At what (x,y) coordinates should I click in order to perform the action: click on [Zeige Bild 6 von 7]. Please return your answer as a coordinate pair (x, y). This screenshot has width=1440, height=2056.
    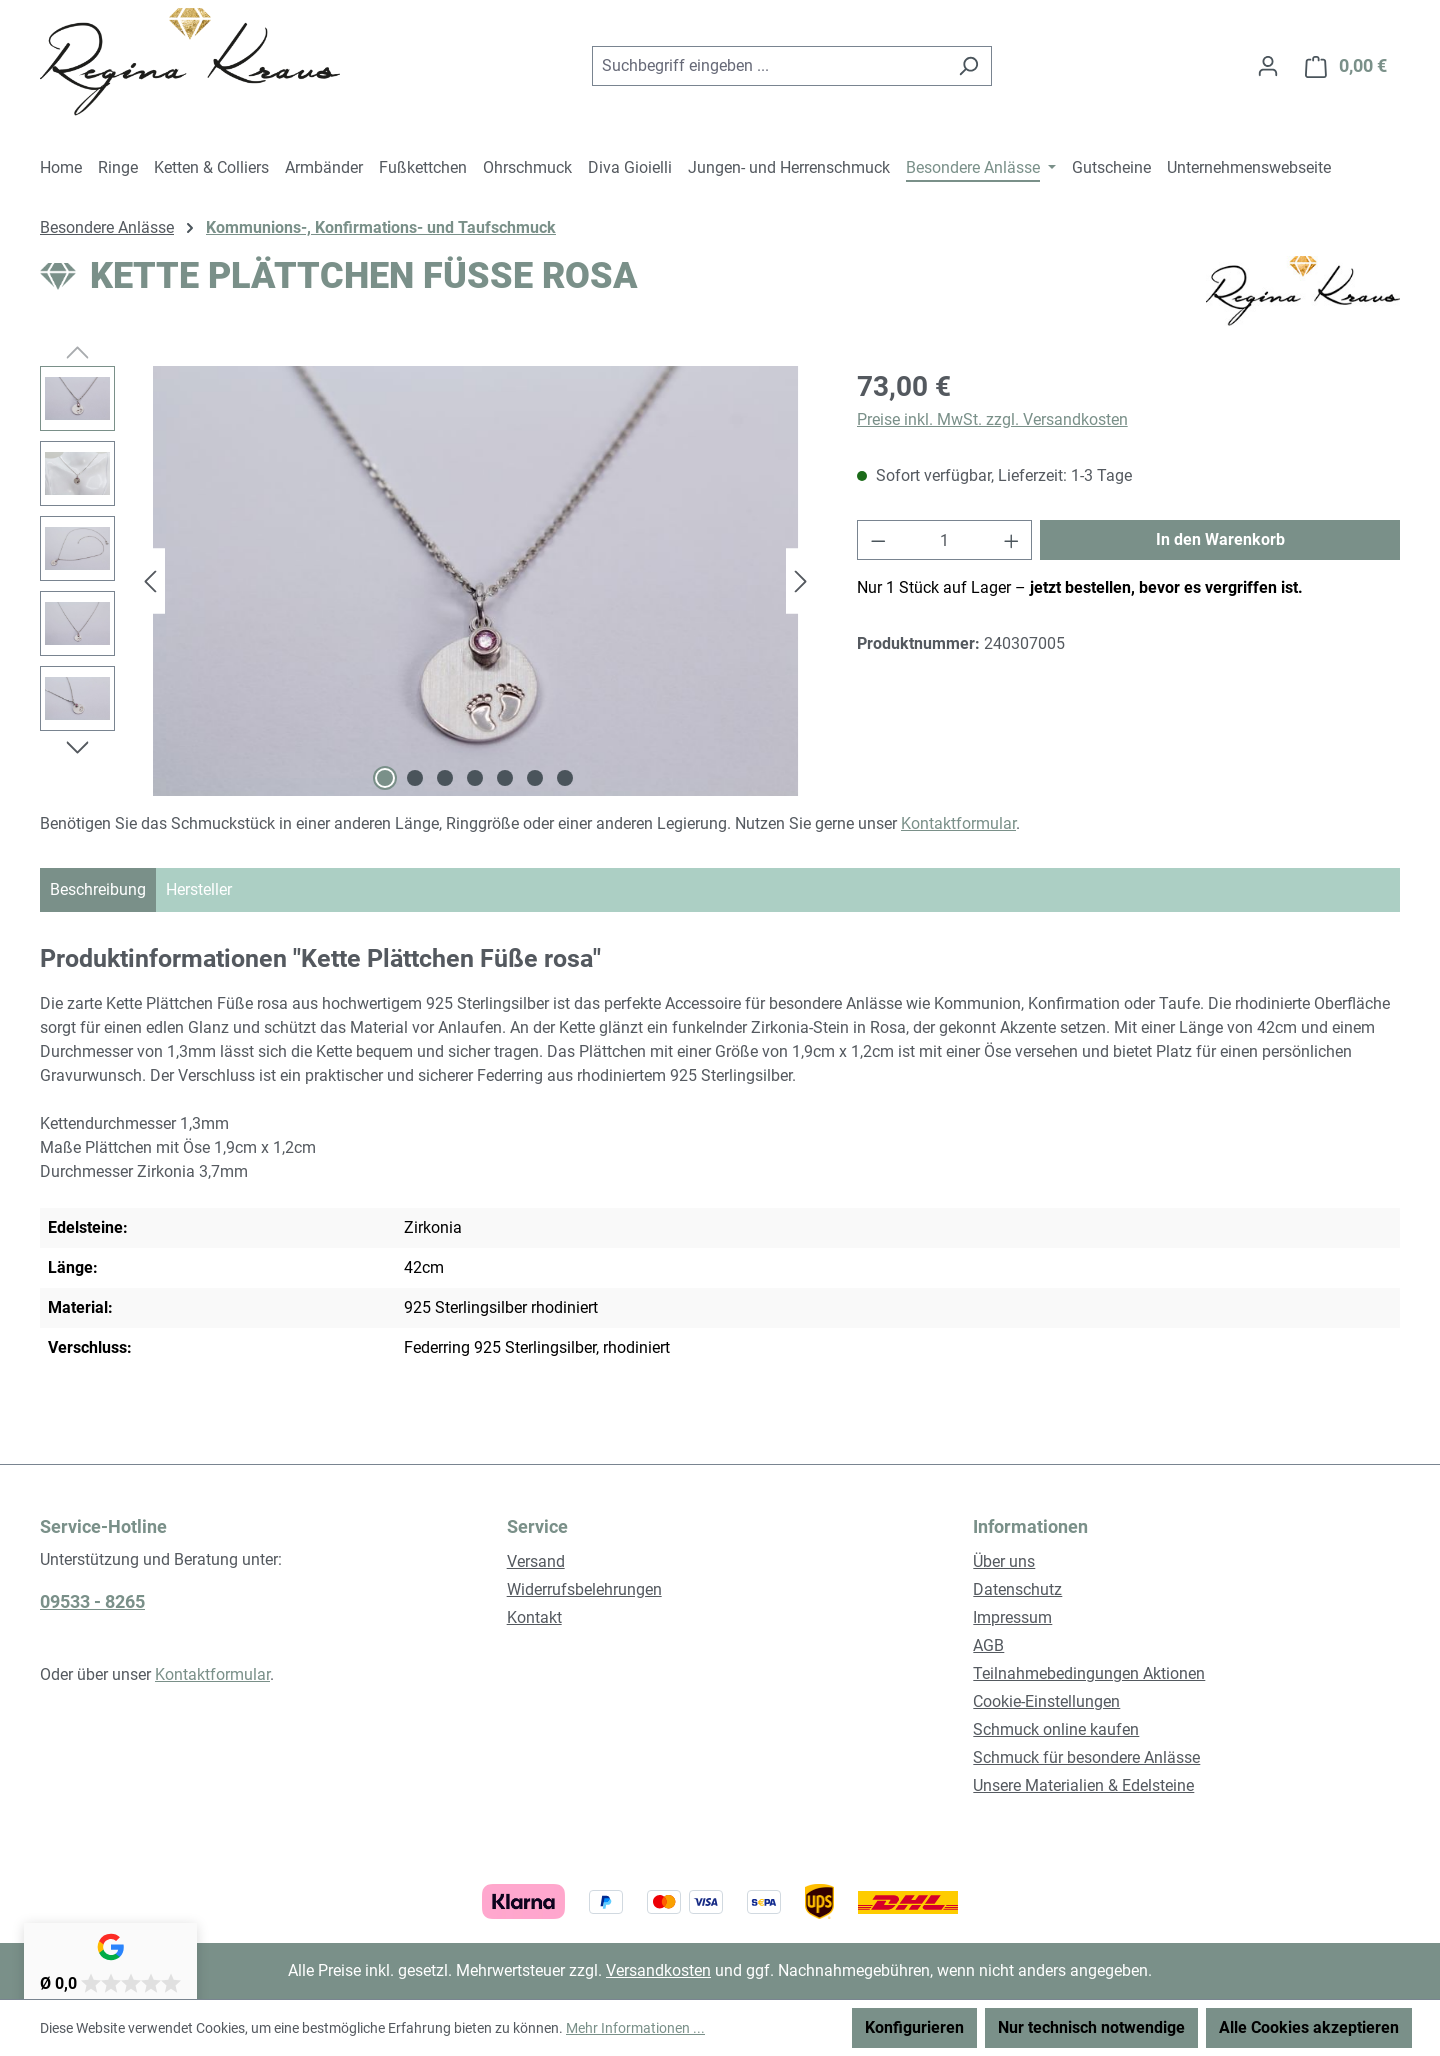
    Looking at the image, I should click on (535, 778).